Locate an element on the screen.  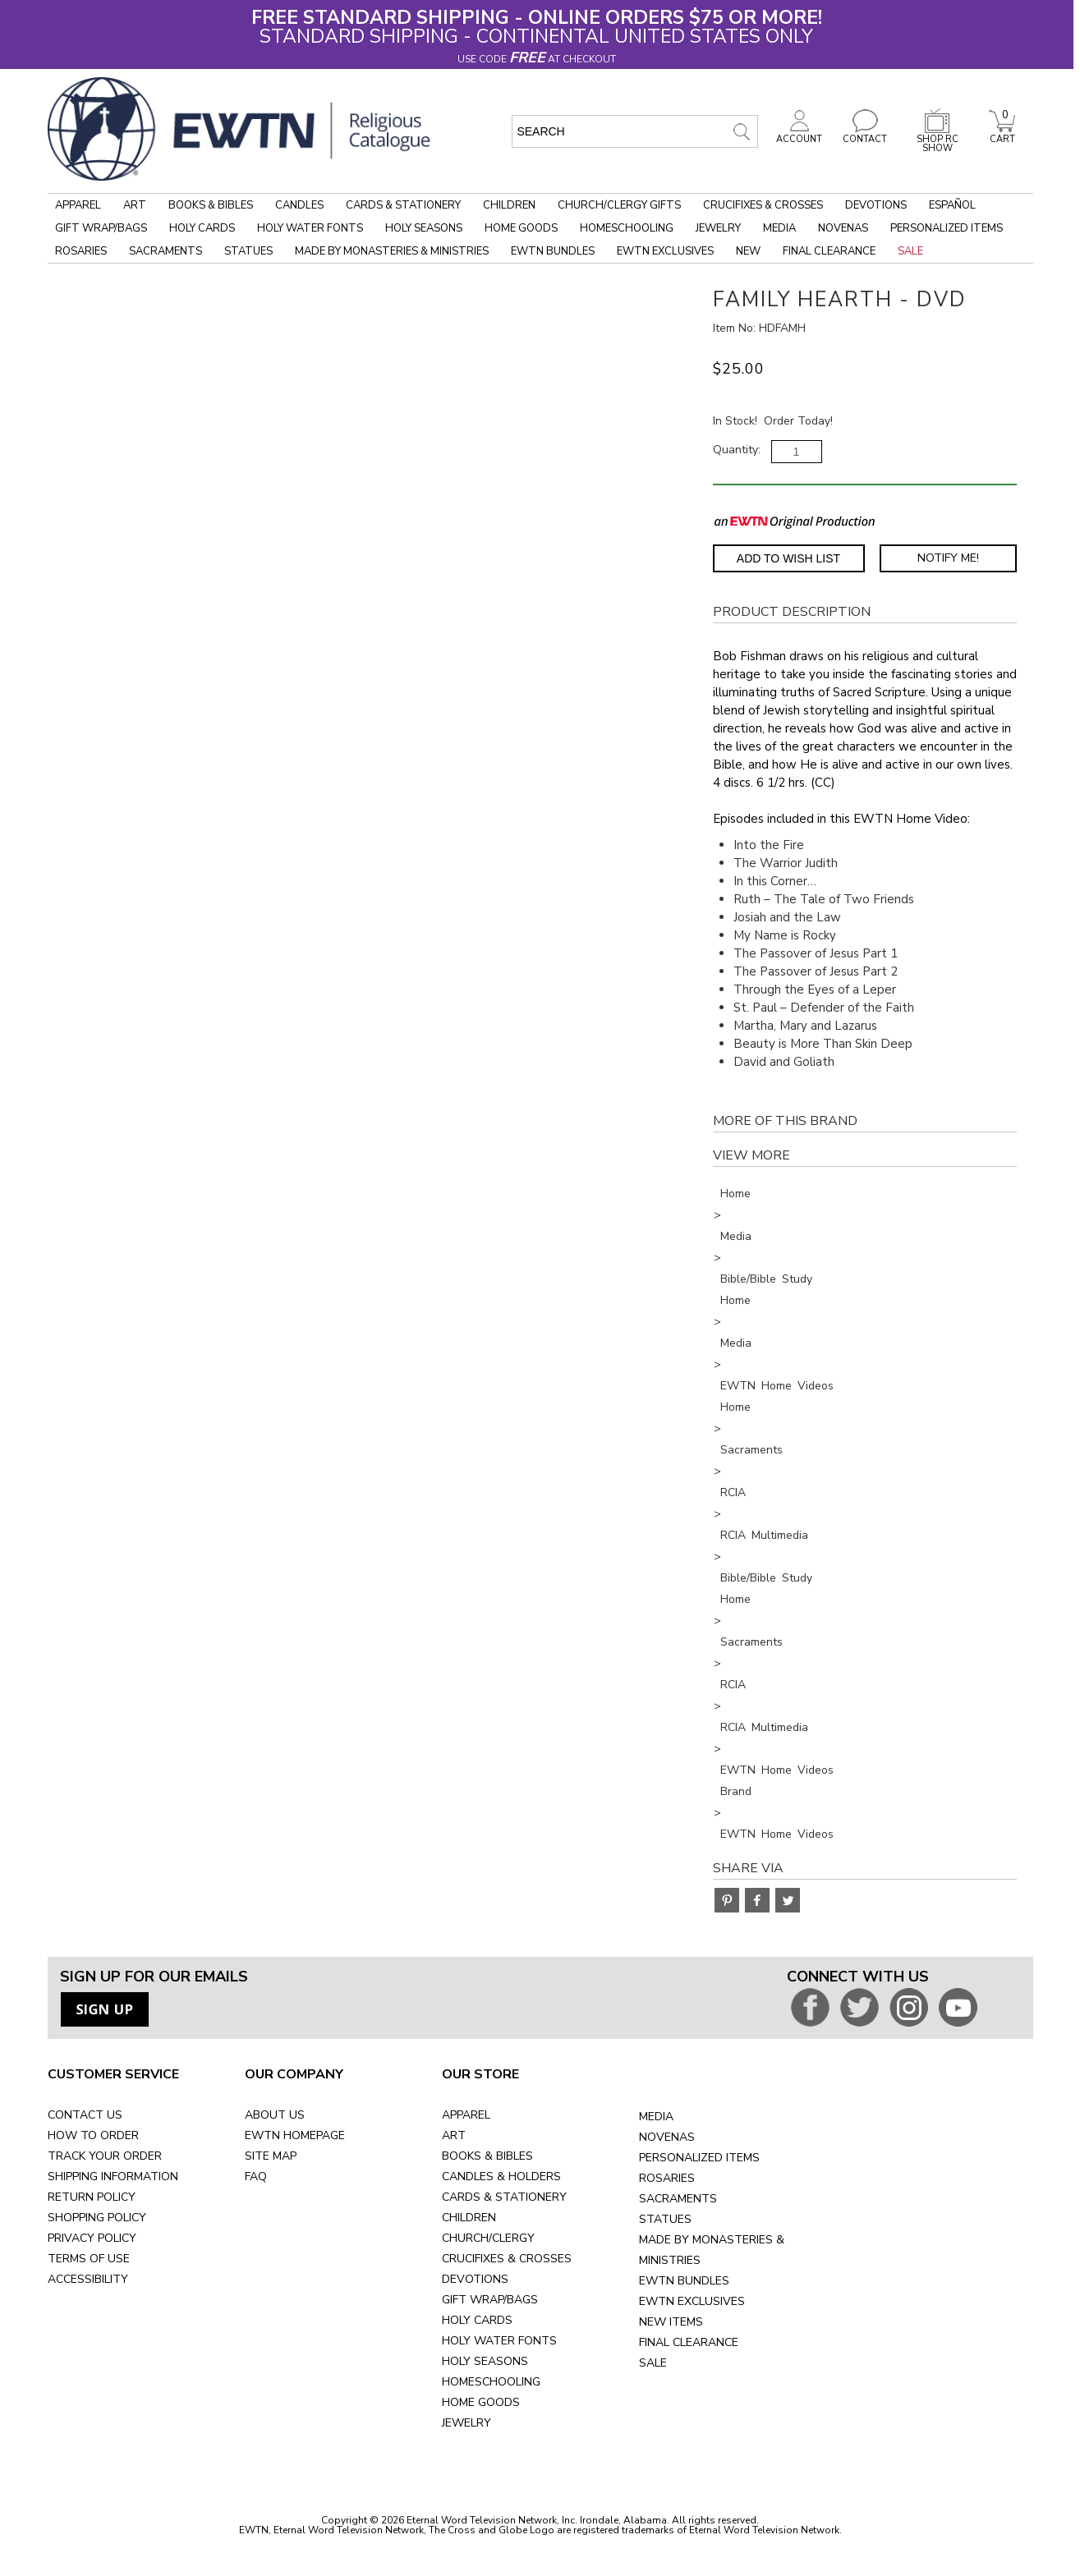
CHILDREN is located at coordinates (469, 2217).